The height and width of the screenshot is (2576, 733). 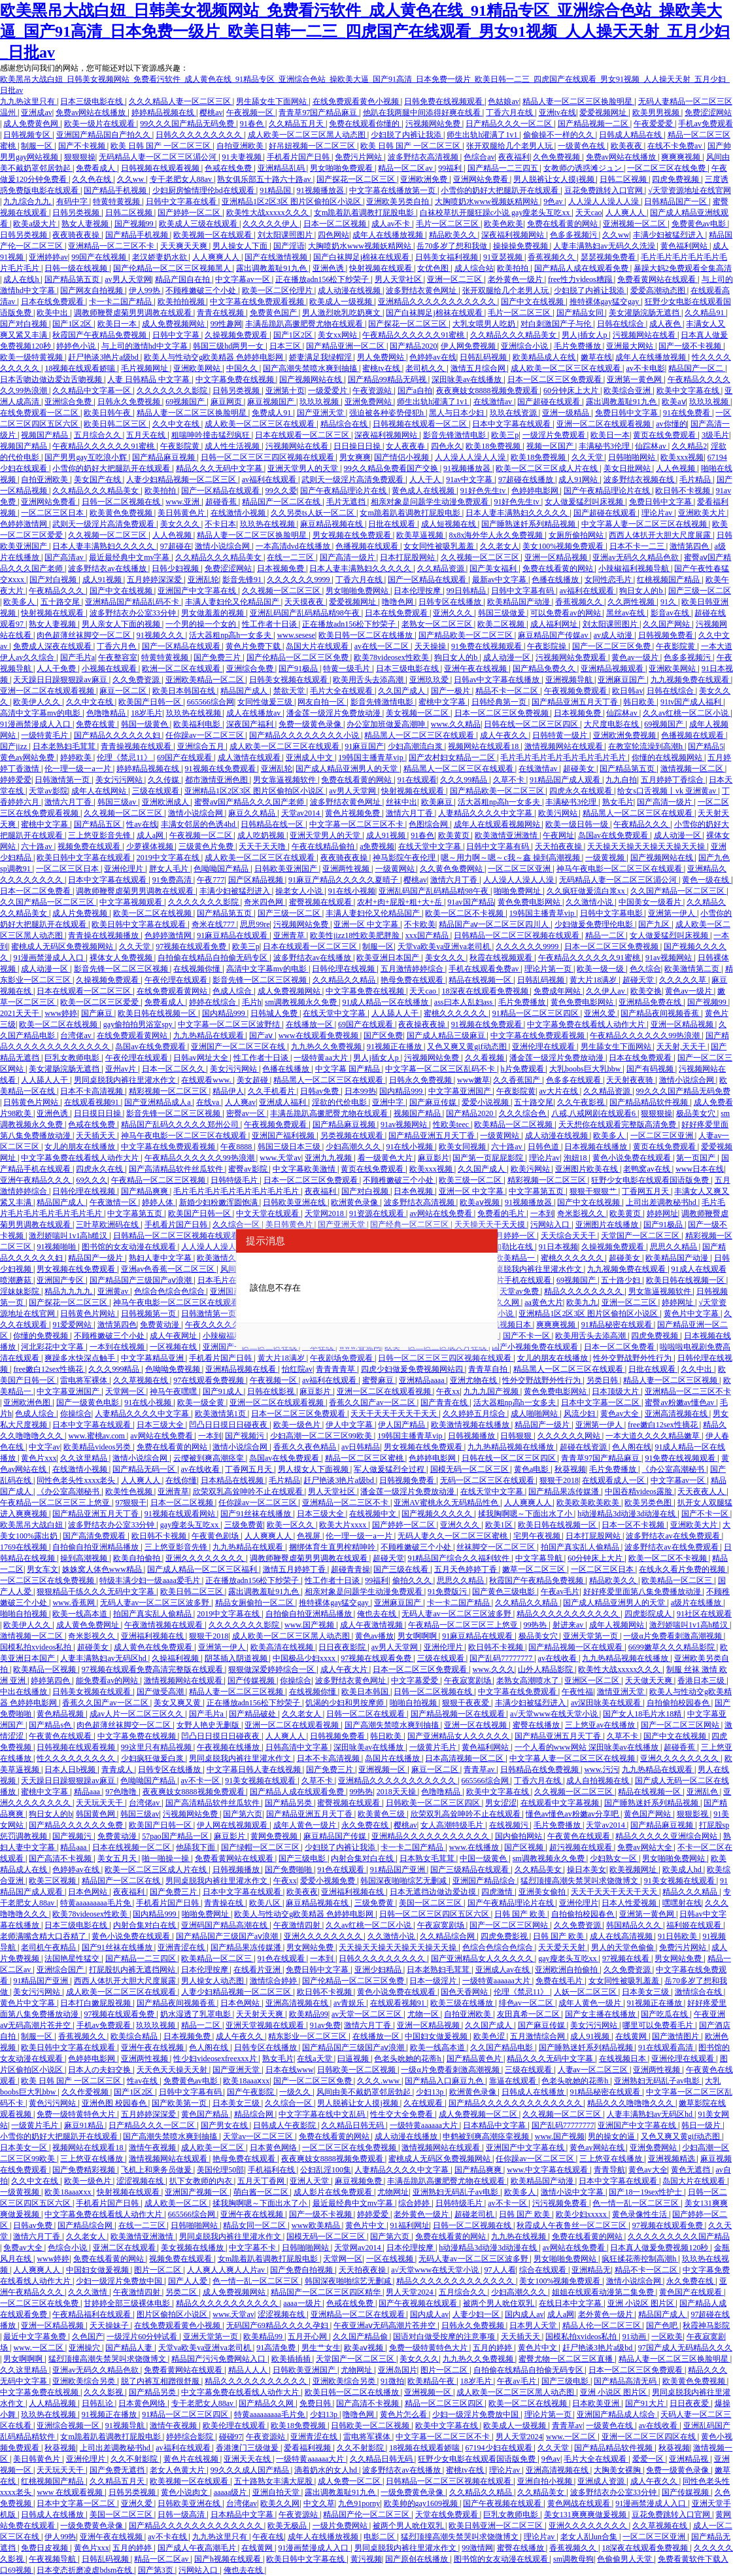 What do you see at coordinates (99, 257) in the screenshot?
I see `99国产在线视频` at bounding box center [99, 257].